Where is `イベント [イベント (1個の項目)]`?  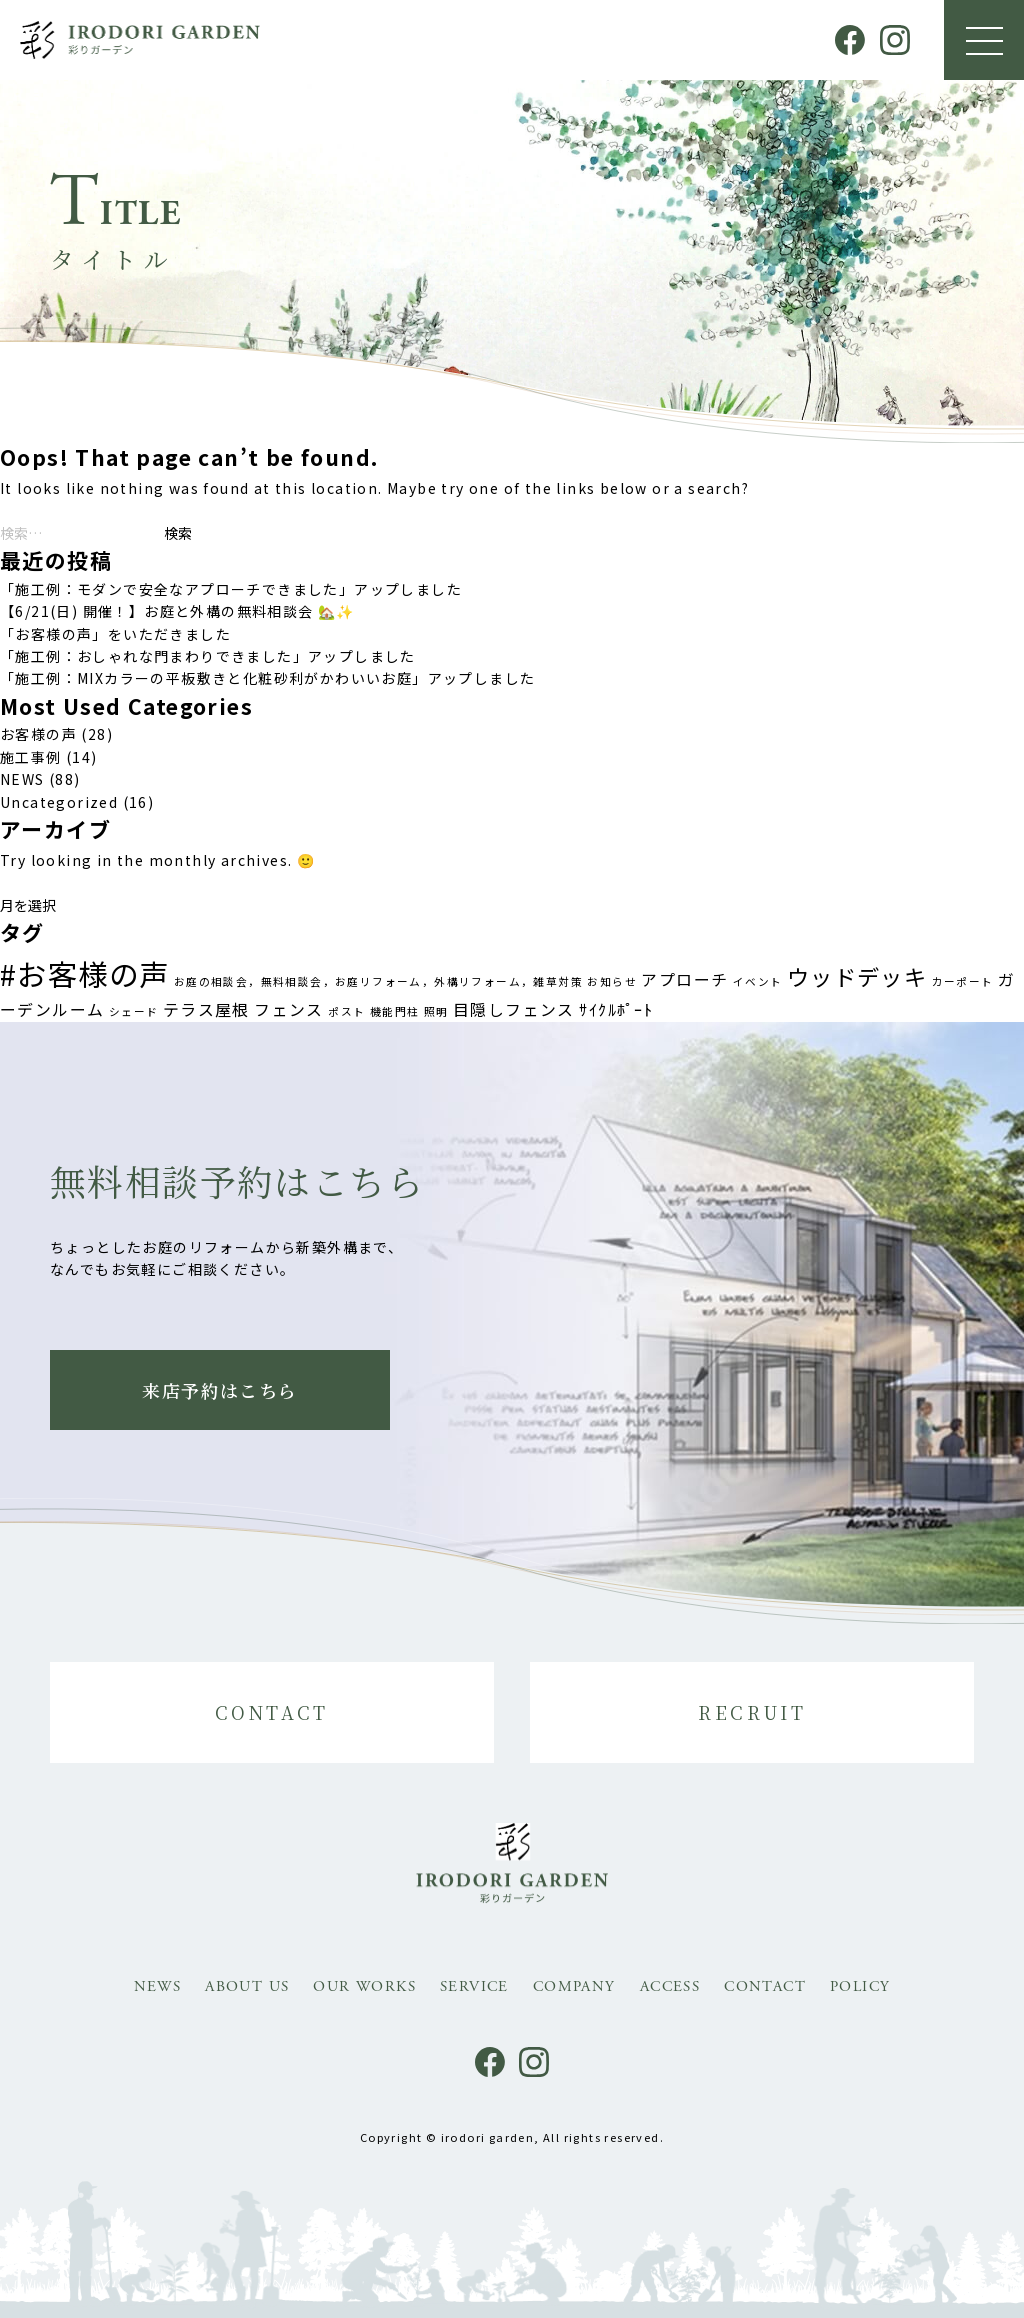
イベント [イベント (1個の項目)] is located at coordinates (758, 981).